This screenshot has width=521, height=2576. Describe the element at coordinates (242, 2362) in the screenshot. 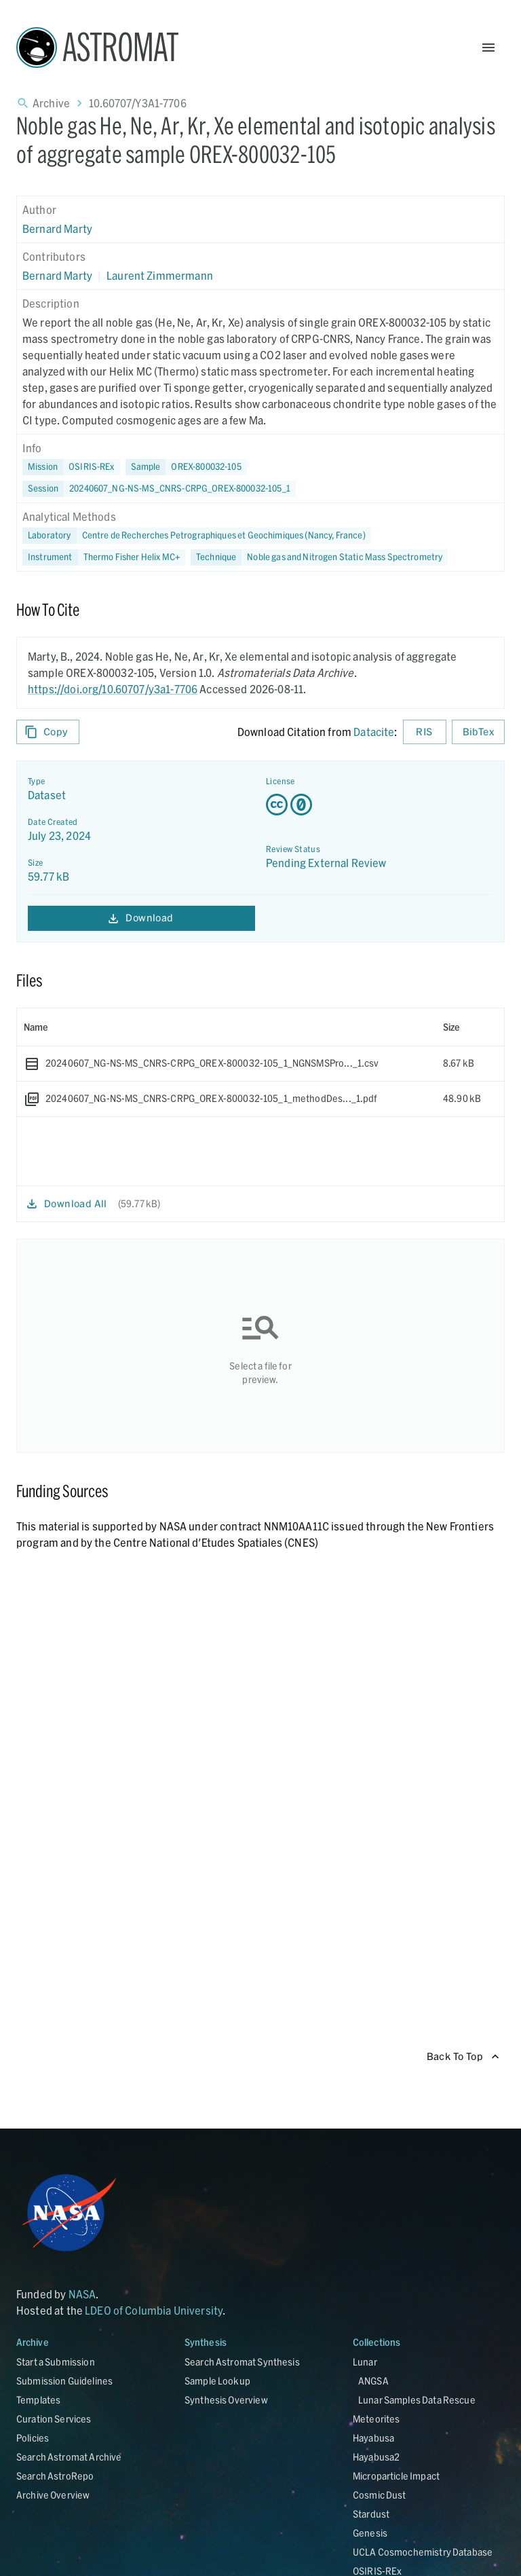

I see `Search Astromat Synthesis` at that location.